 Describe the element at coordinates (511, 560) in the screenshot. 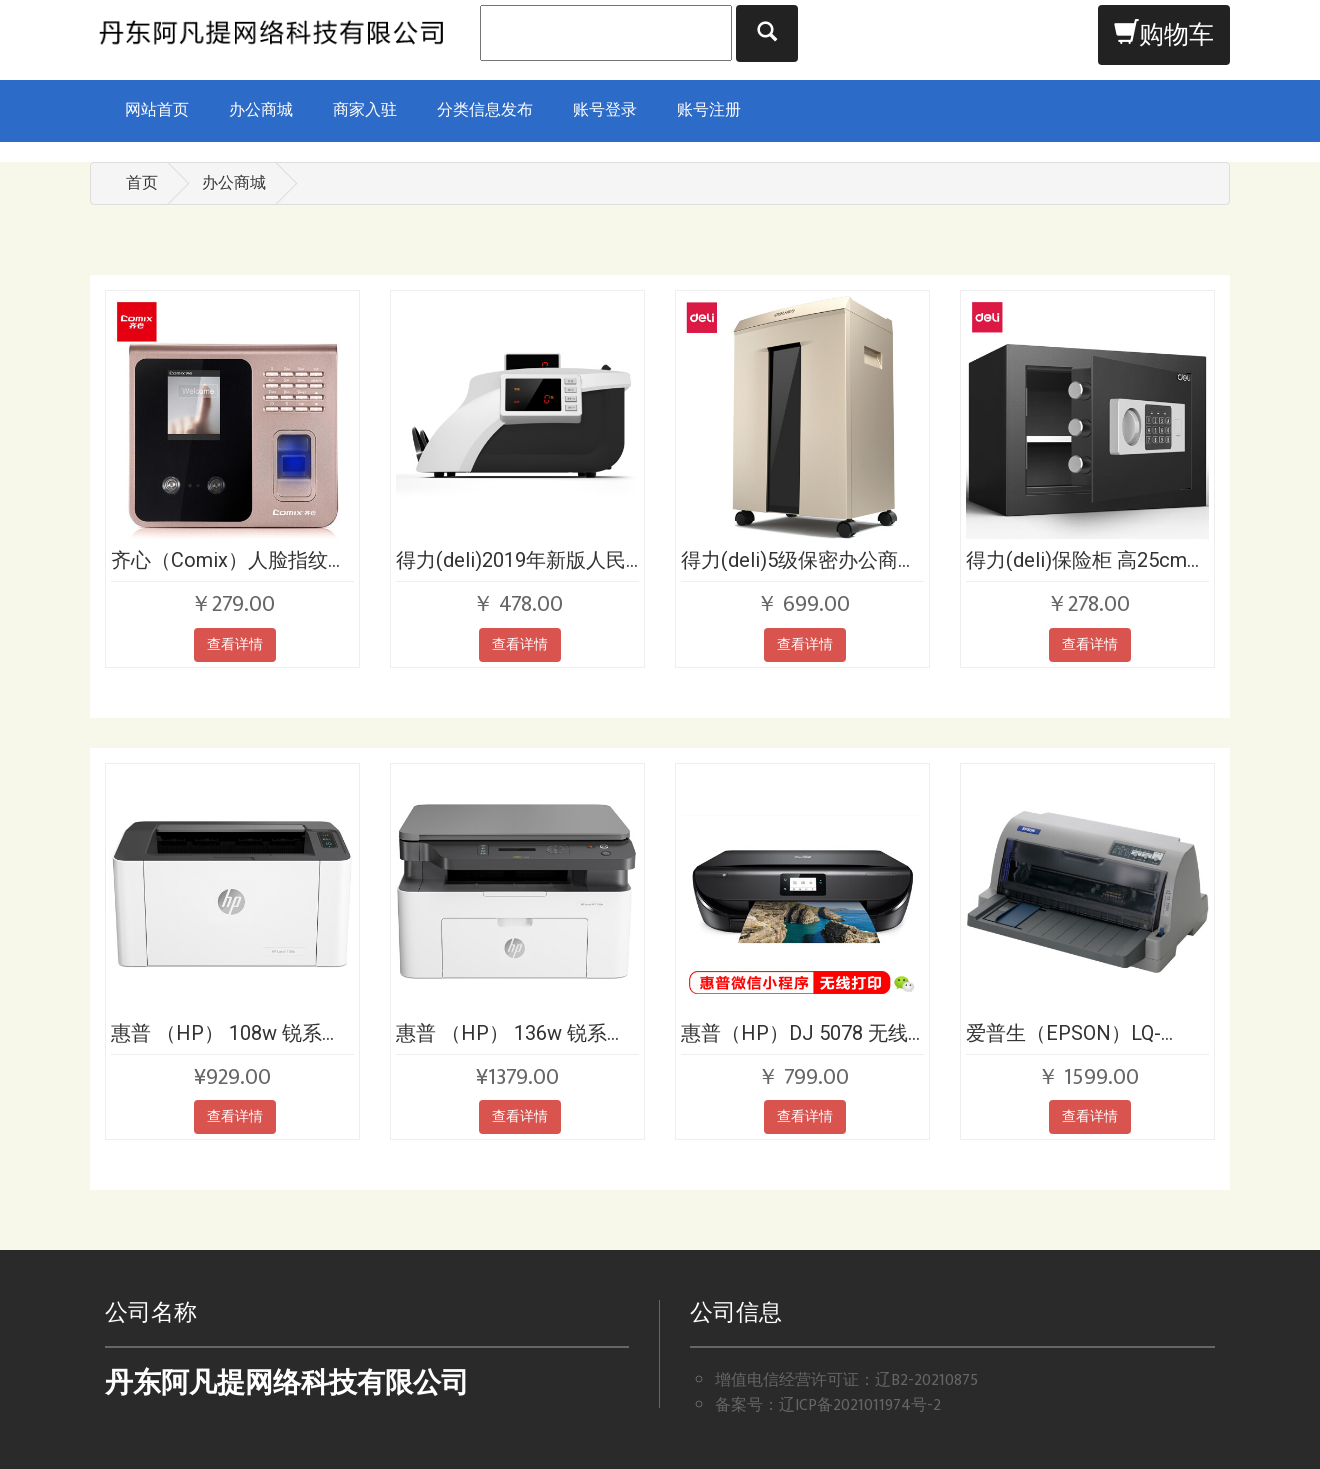

I see `得力(deli)2019年新版人民币点钞机验钞机升级款 银行专用 双屏语音商用家用国标C级点钞机数钱机 92606S` at that location.